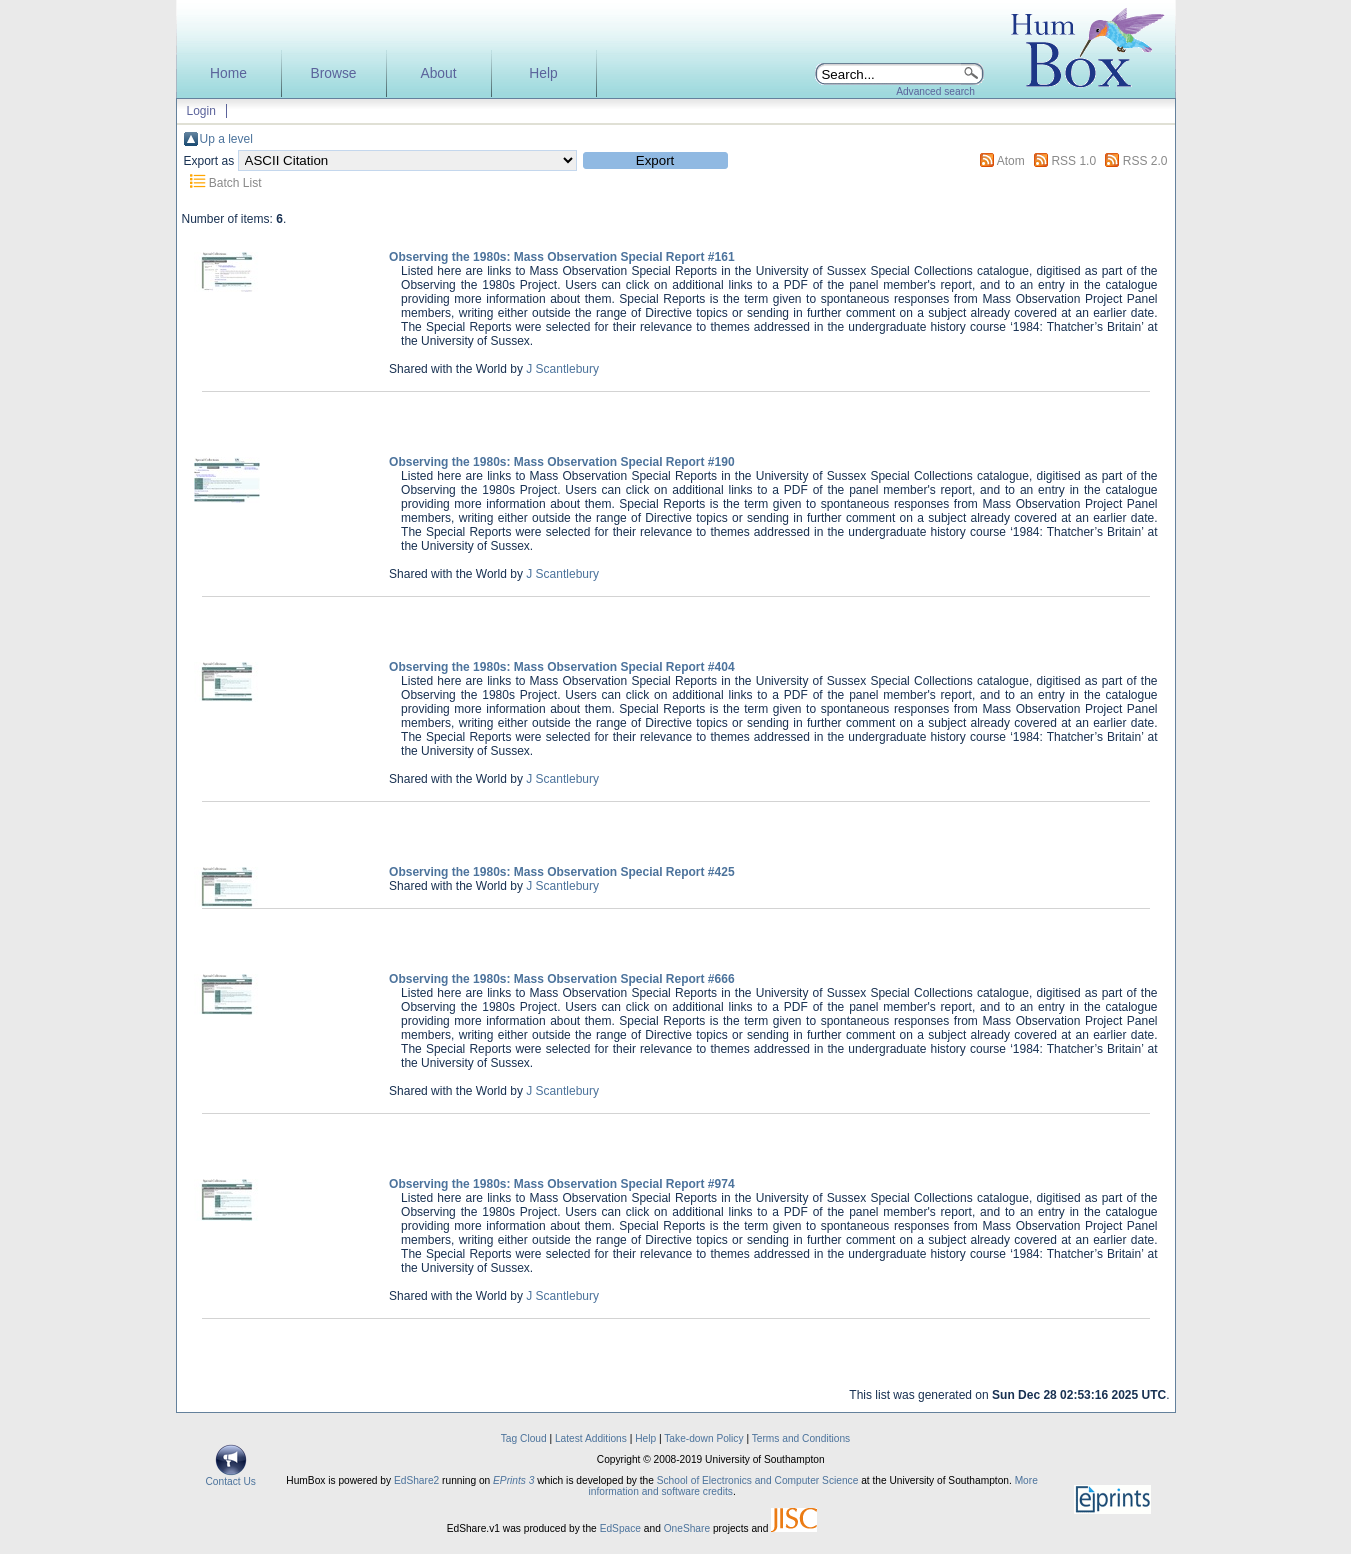 The image size is (1351, 1554). What do you see at coordinates (591, 1438) in the screenshot?
I see `Latest Additions` at bounding box center [591, 1438].